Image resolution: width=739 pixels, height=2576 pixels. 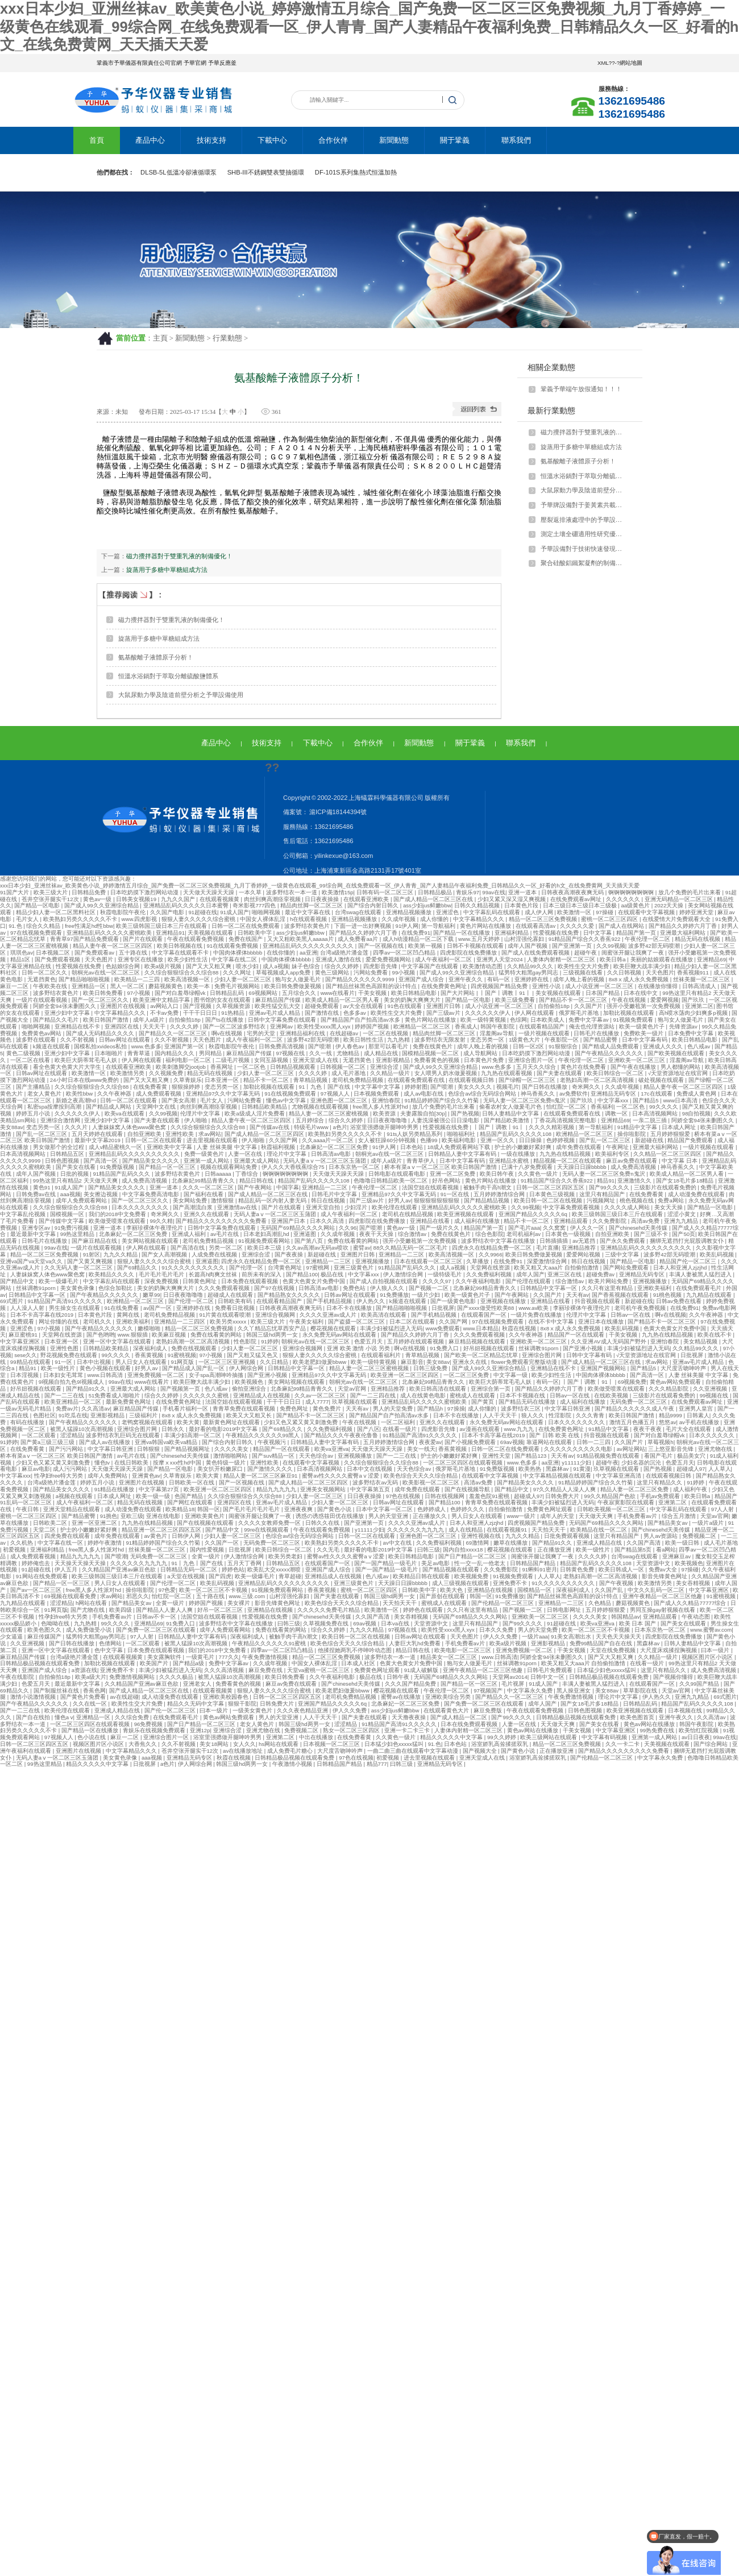 What do you see at coordinates (92, 1737) in the screenshot?
I see `色小说在线` at bounding box center [92, 1737].